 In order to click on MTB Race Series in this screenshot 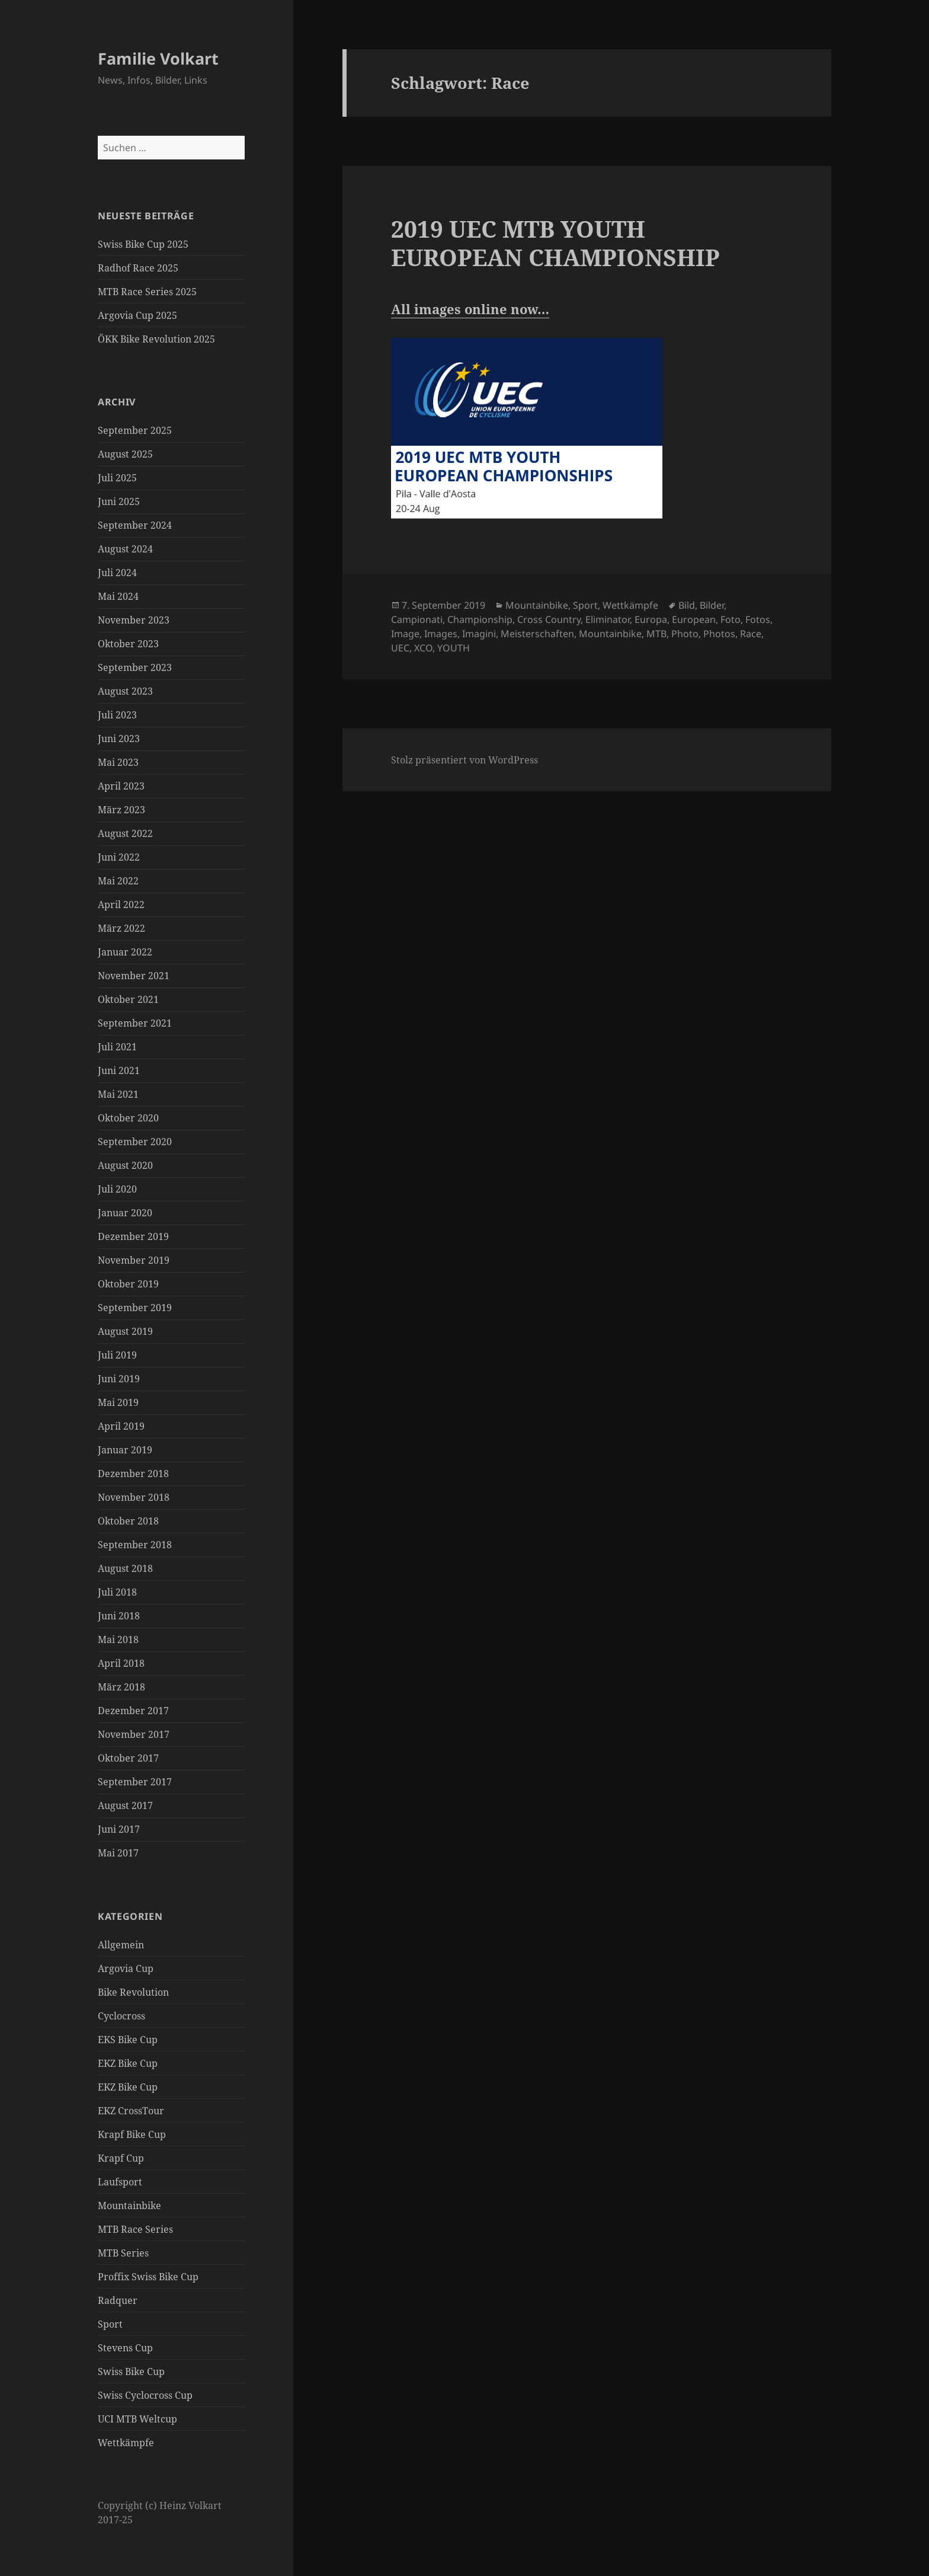, I will do `click(135, 2229)`.